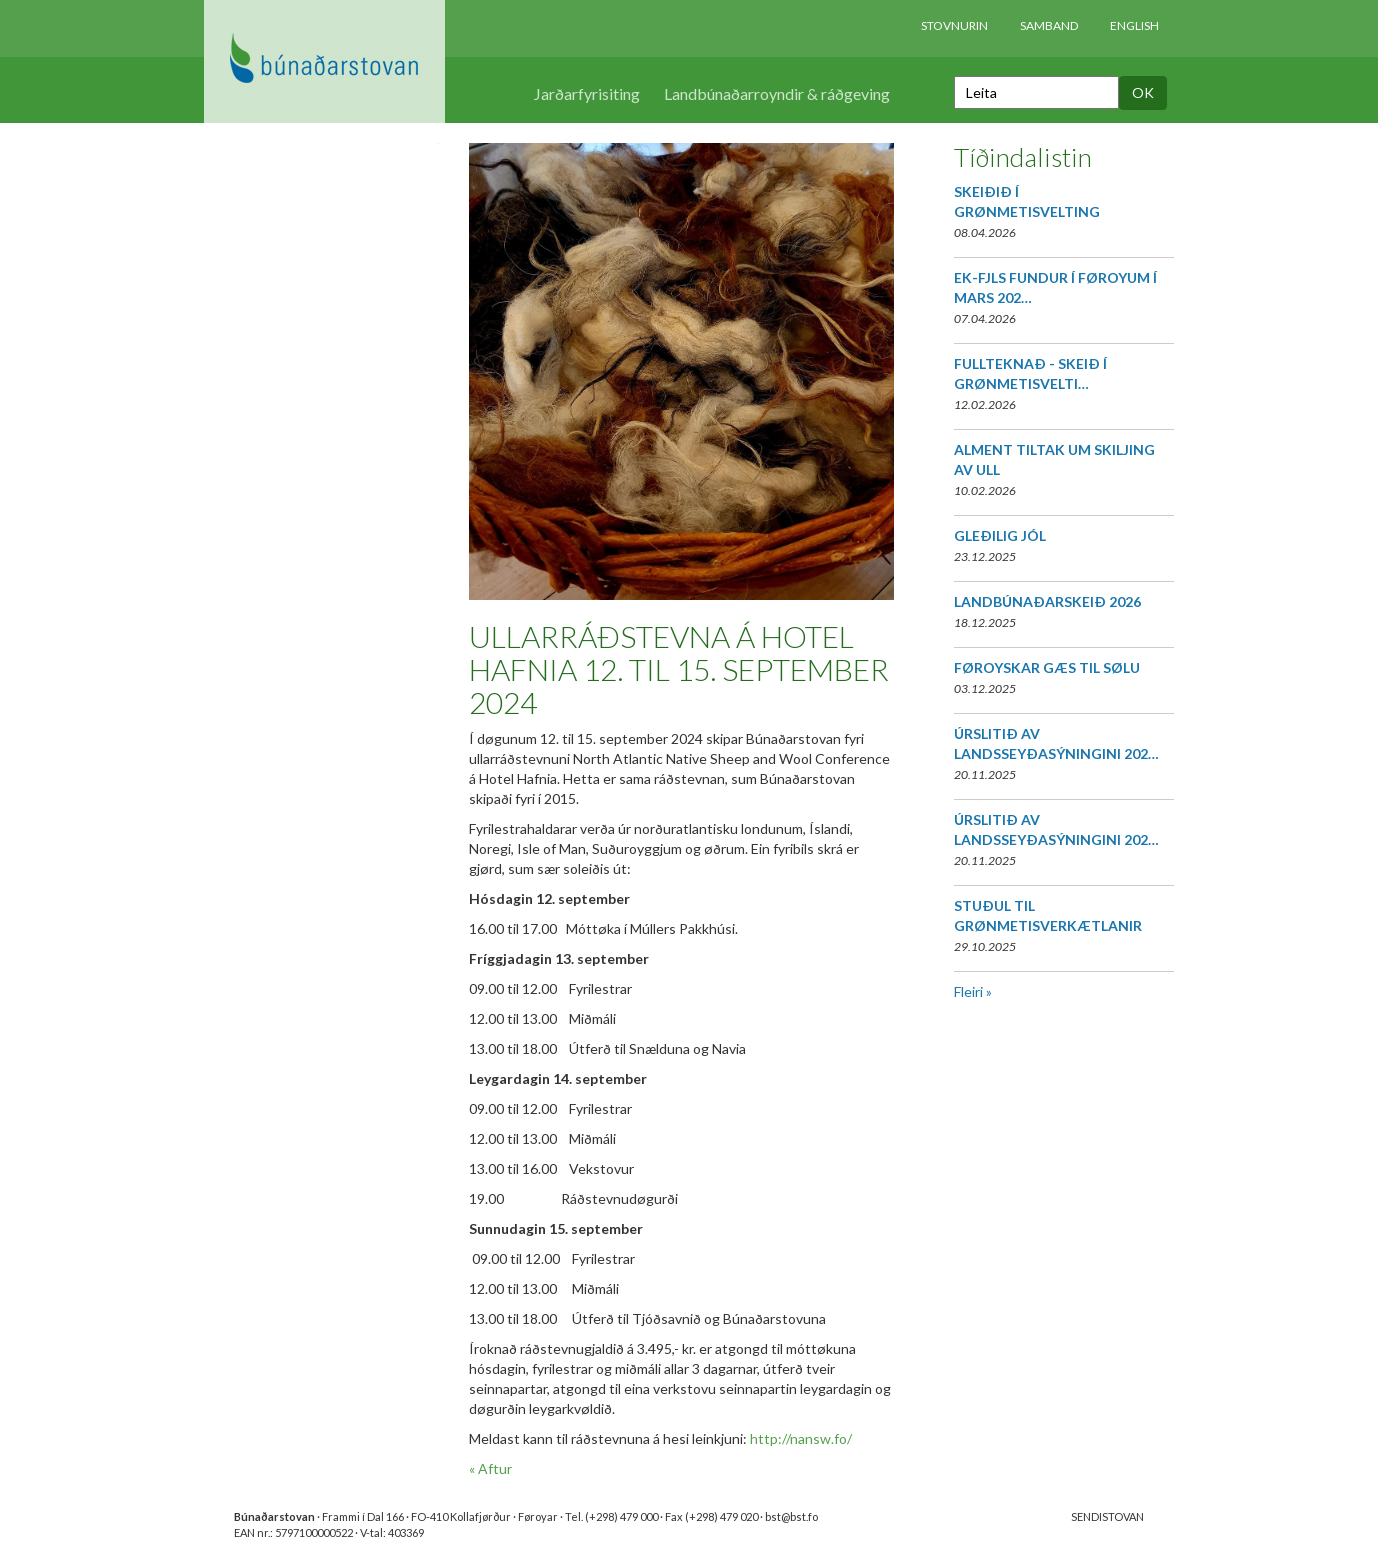  What do you see at coordinates (973, 991) in the screenshot?
I see `Fleiri »` at bounding box center [973, 991].